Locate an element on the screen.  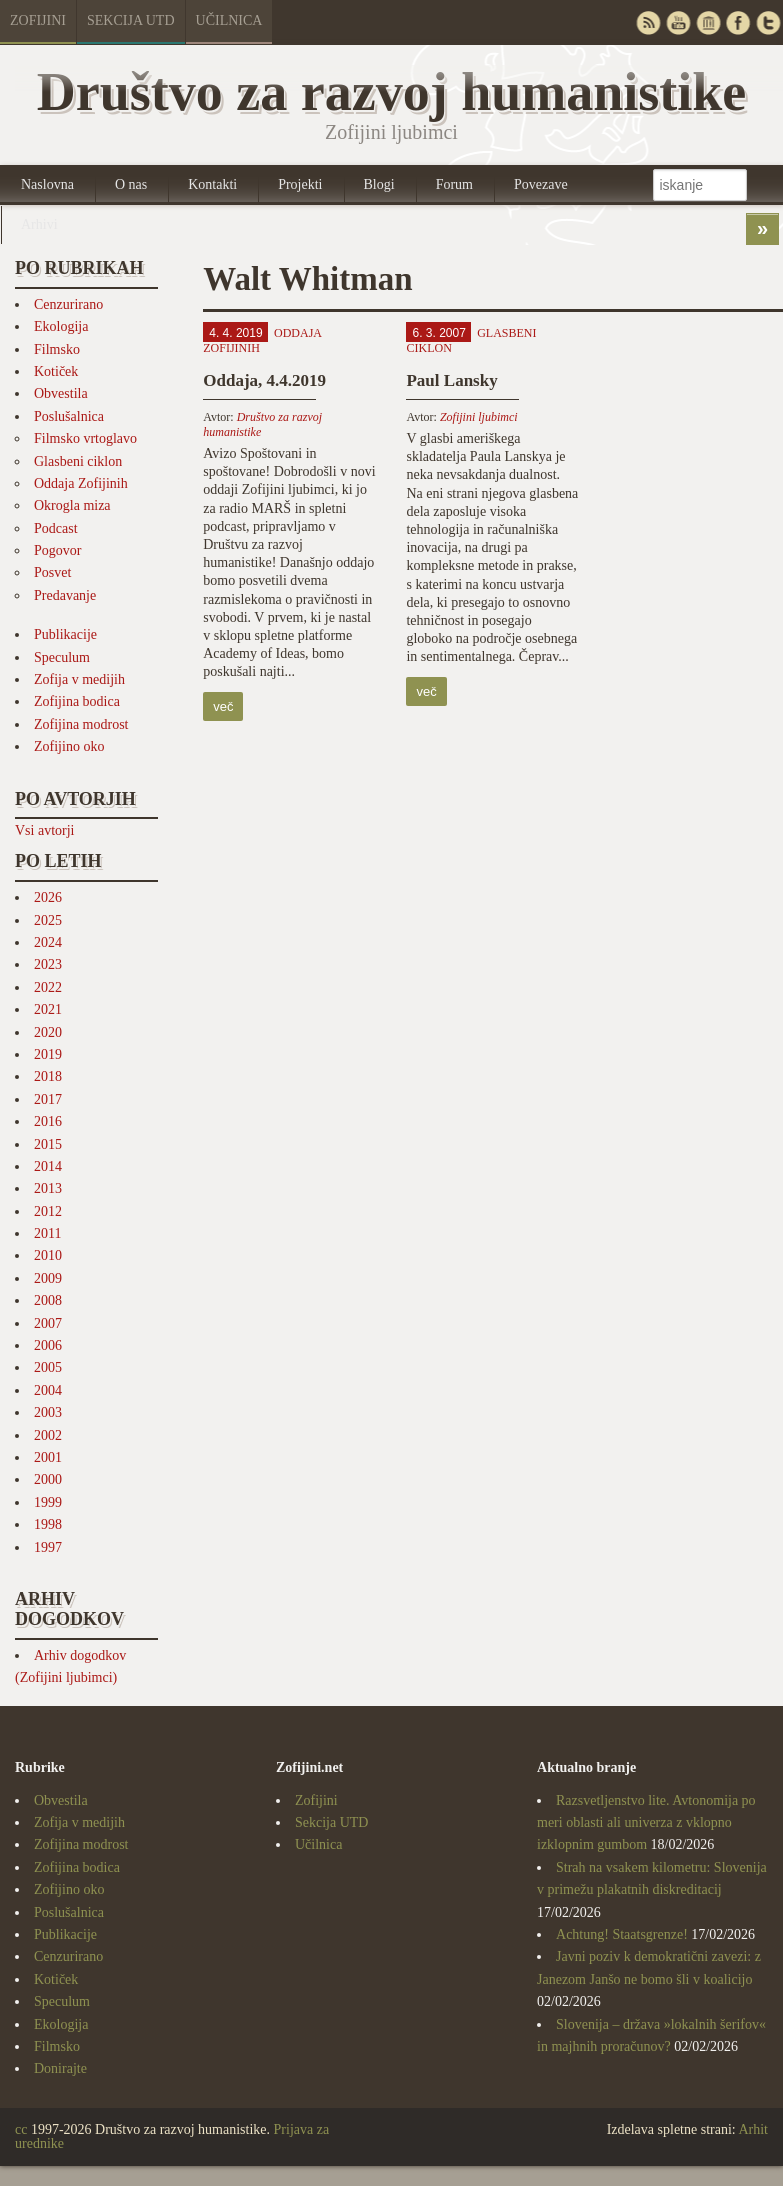
Zofijini is located at coordinates (38, 20).